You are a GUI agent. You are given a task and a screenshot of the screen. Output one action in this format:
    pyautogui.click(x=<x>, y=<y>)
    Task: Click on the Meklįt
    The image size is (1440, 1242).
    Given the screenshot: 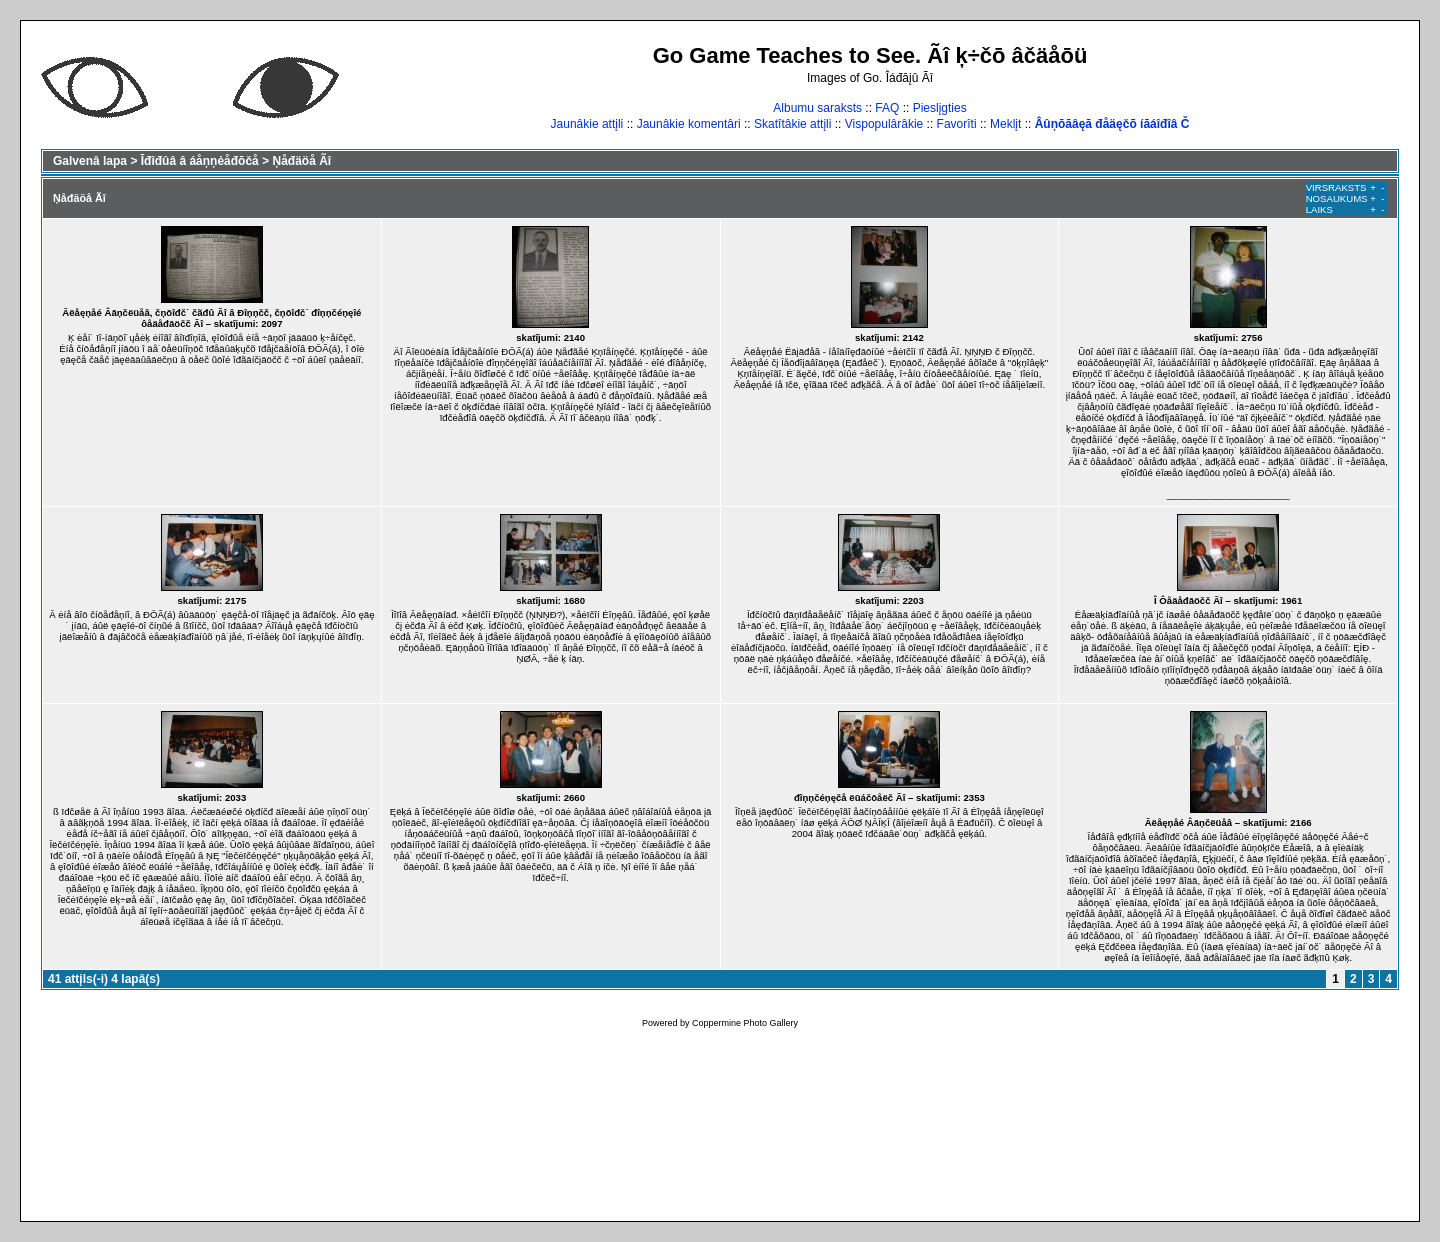 What is the action you would take?
    pyautogui.click(x=1005, y=124)
    